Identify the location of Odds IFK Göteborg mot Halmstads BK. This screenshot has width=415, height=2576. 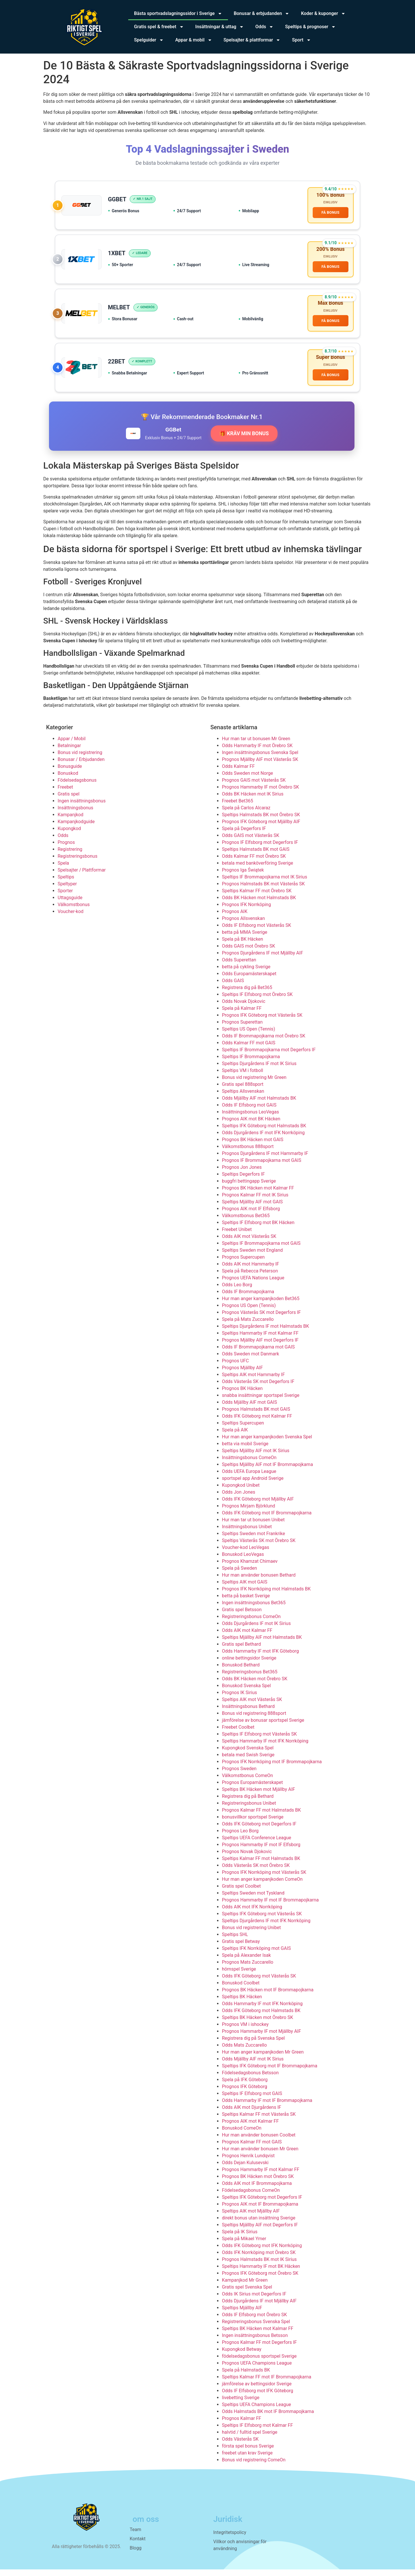
(261, 2017).